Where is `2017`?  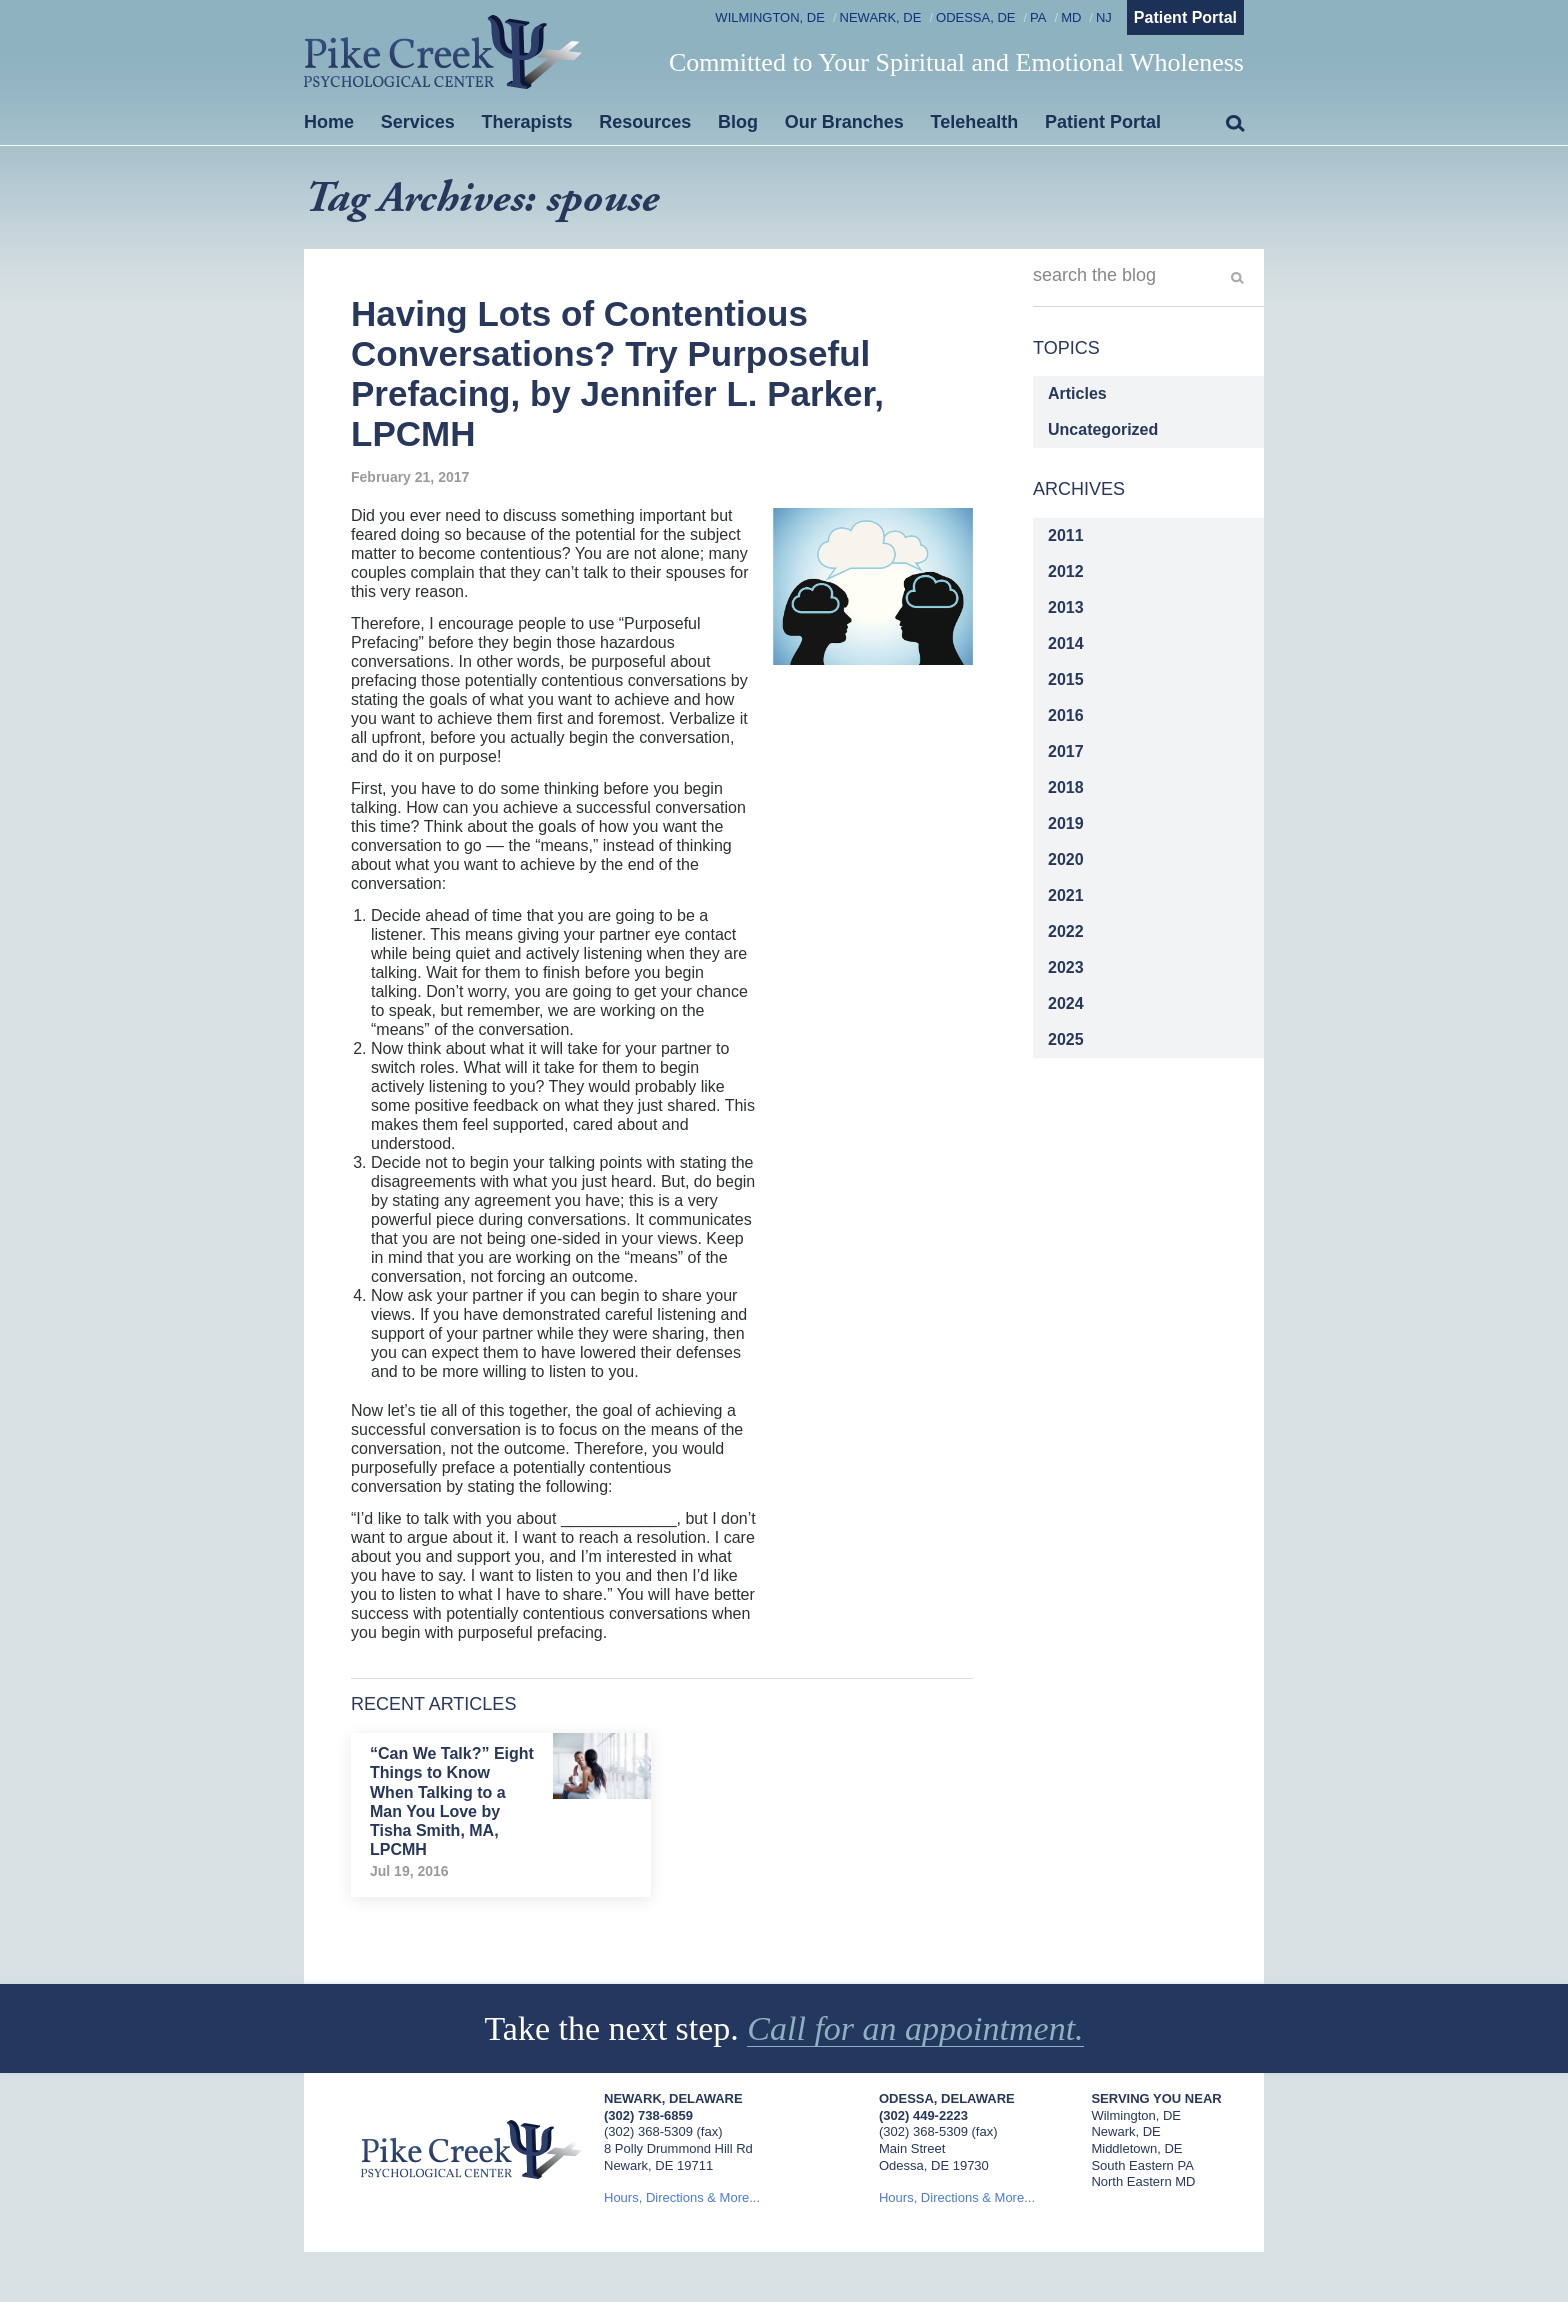
2017 is located at coordinates (1066, 751).